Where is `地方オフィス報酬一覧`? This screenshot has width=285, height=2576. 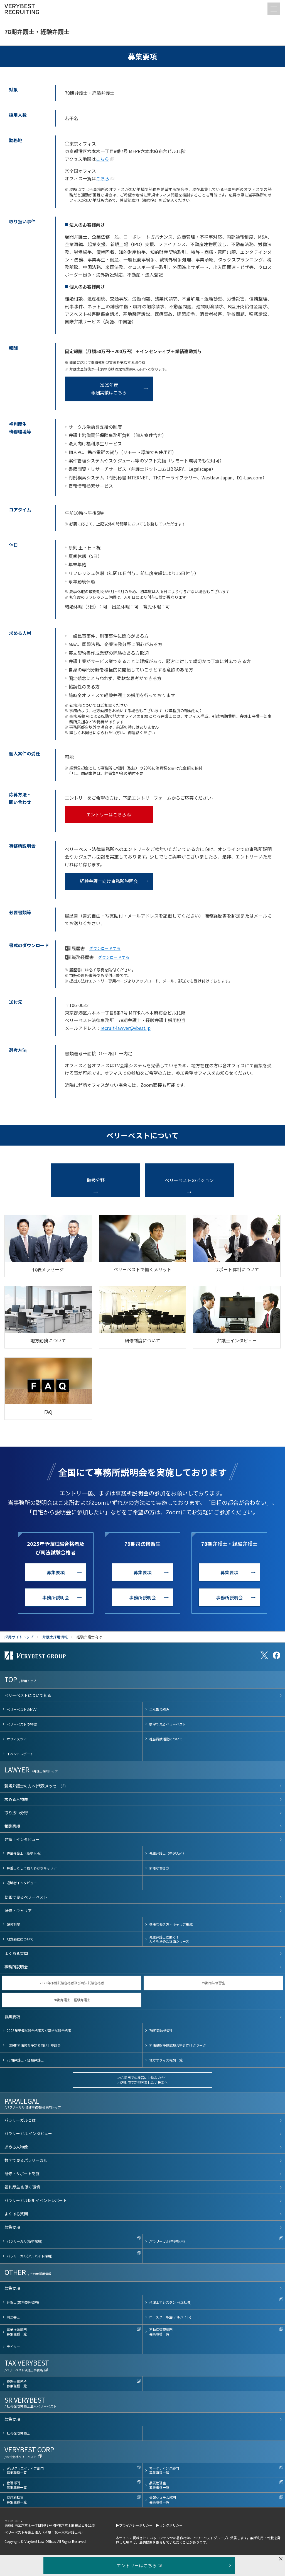 地方オフィス報酬一覧 is located at coordinates (166, 2060).